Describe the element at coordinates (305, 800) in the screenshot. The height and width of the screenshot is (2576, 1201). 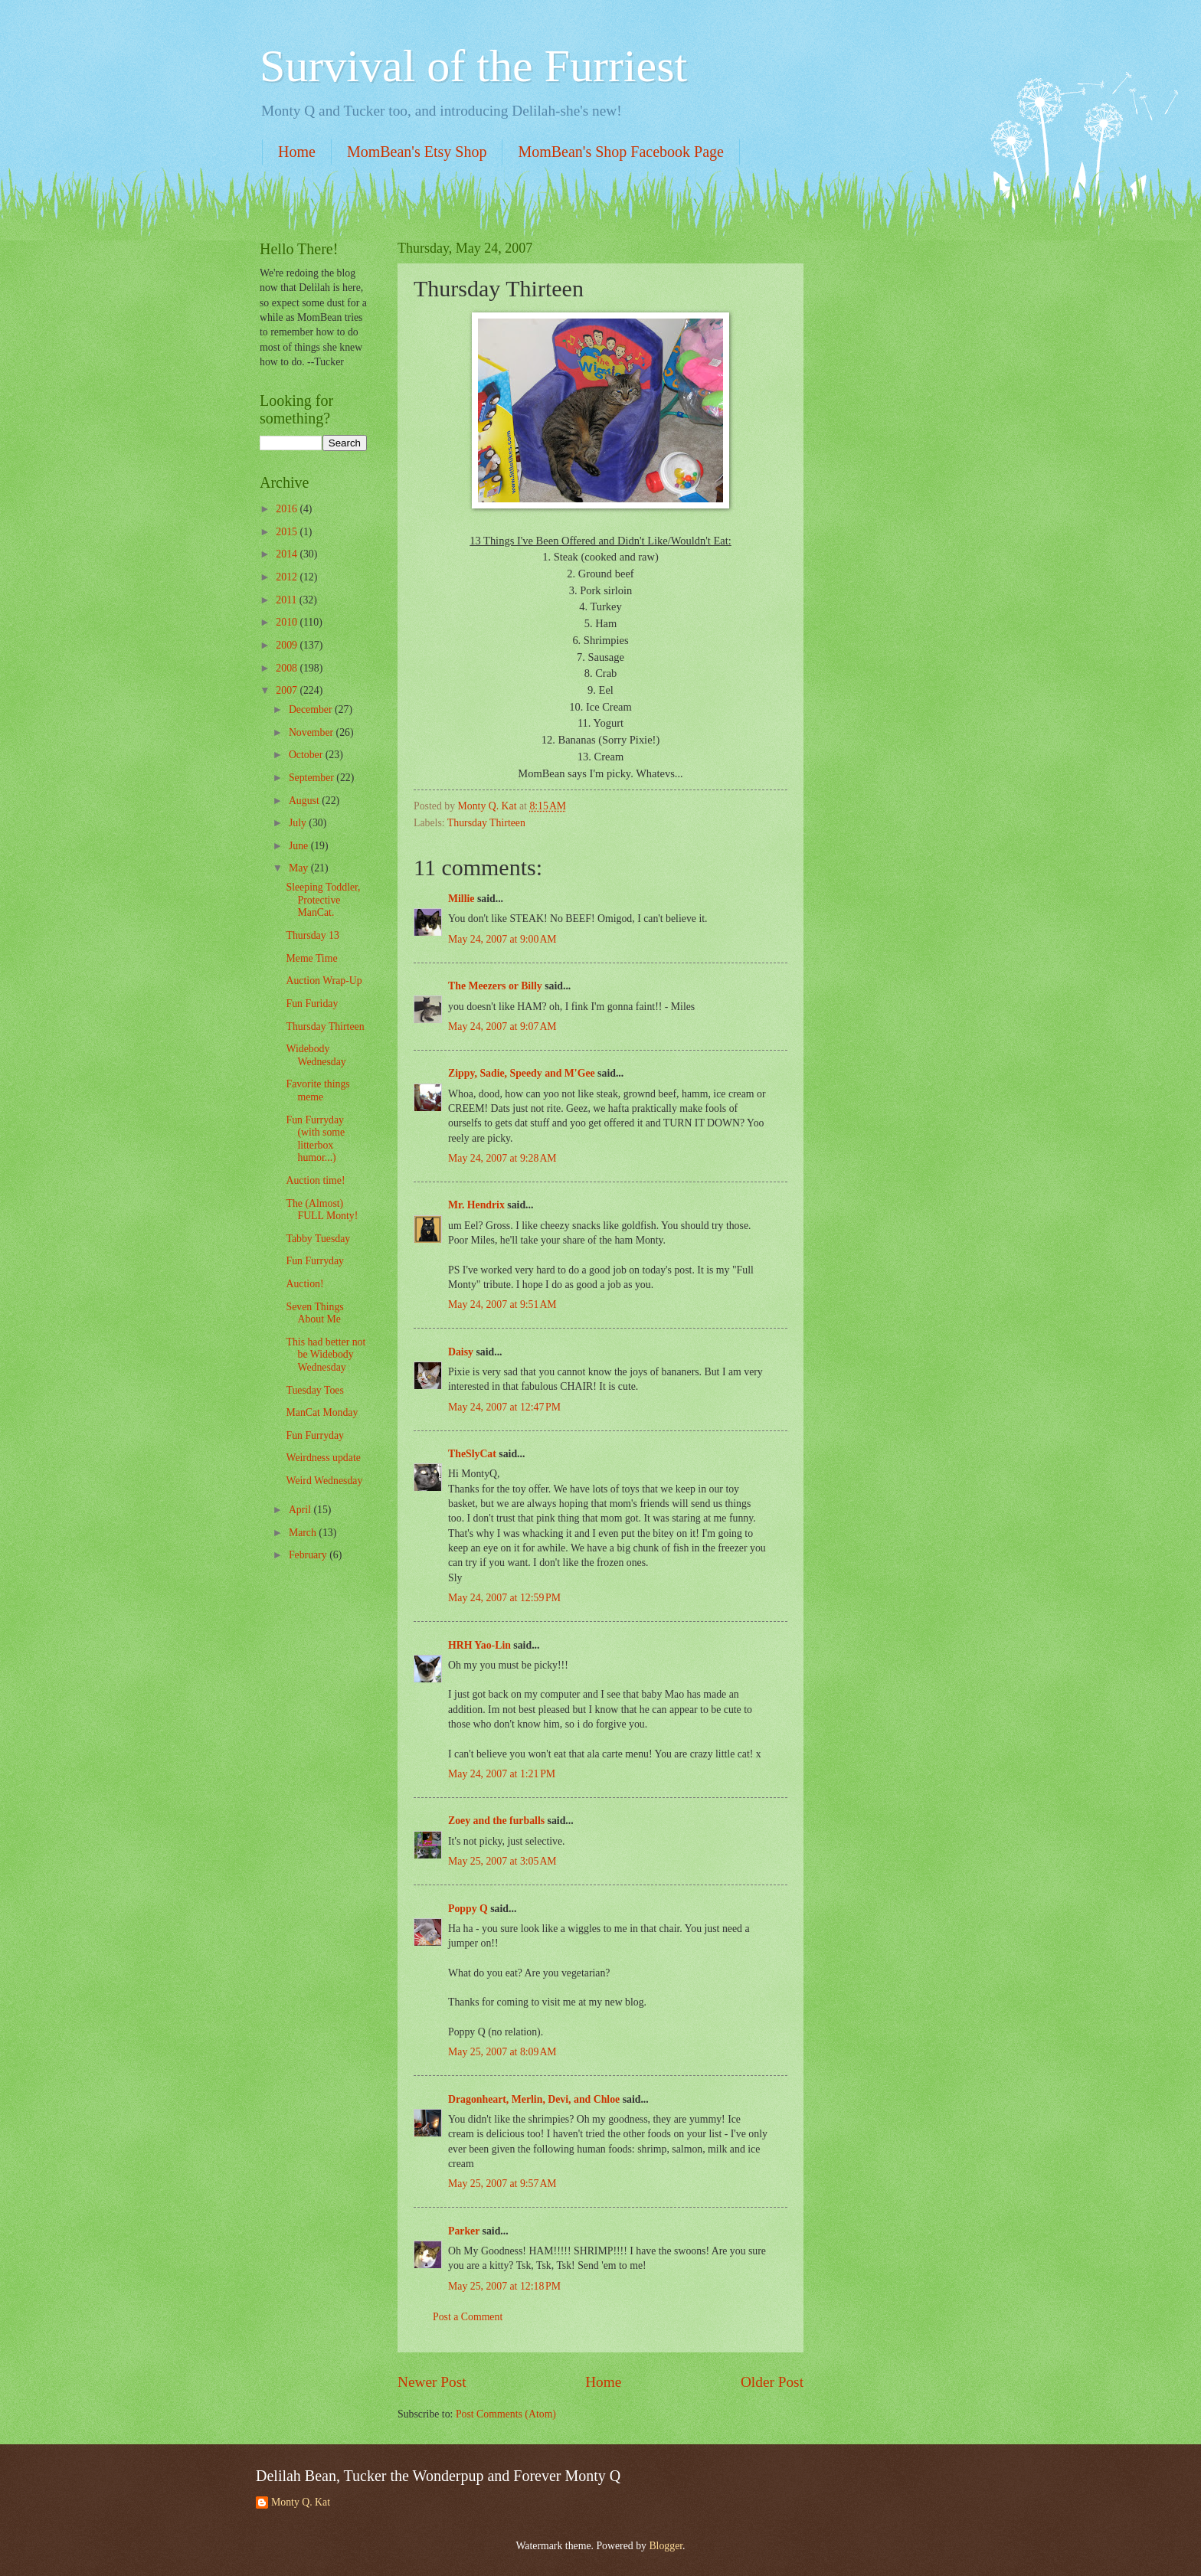
I see `August` at that location.